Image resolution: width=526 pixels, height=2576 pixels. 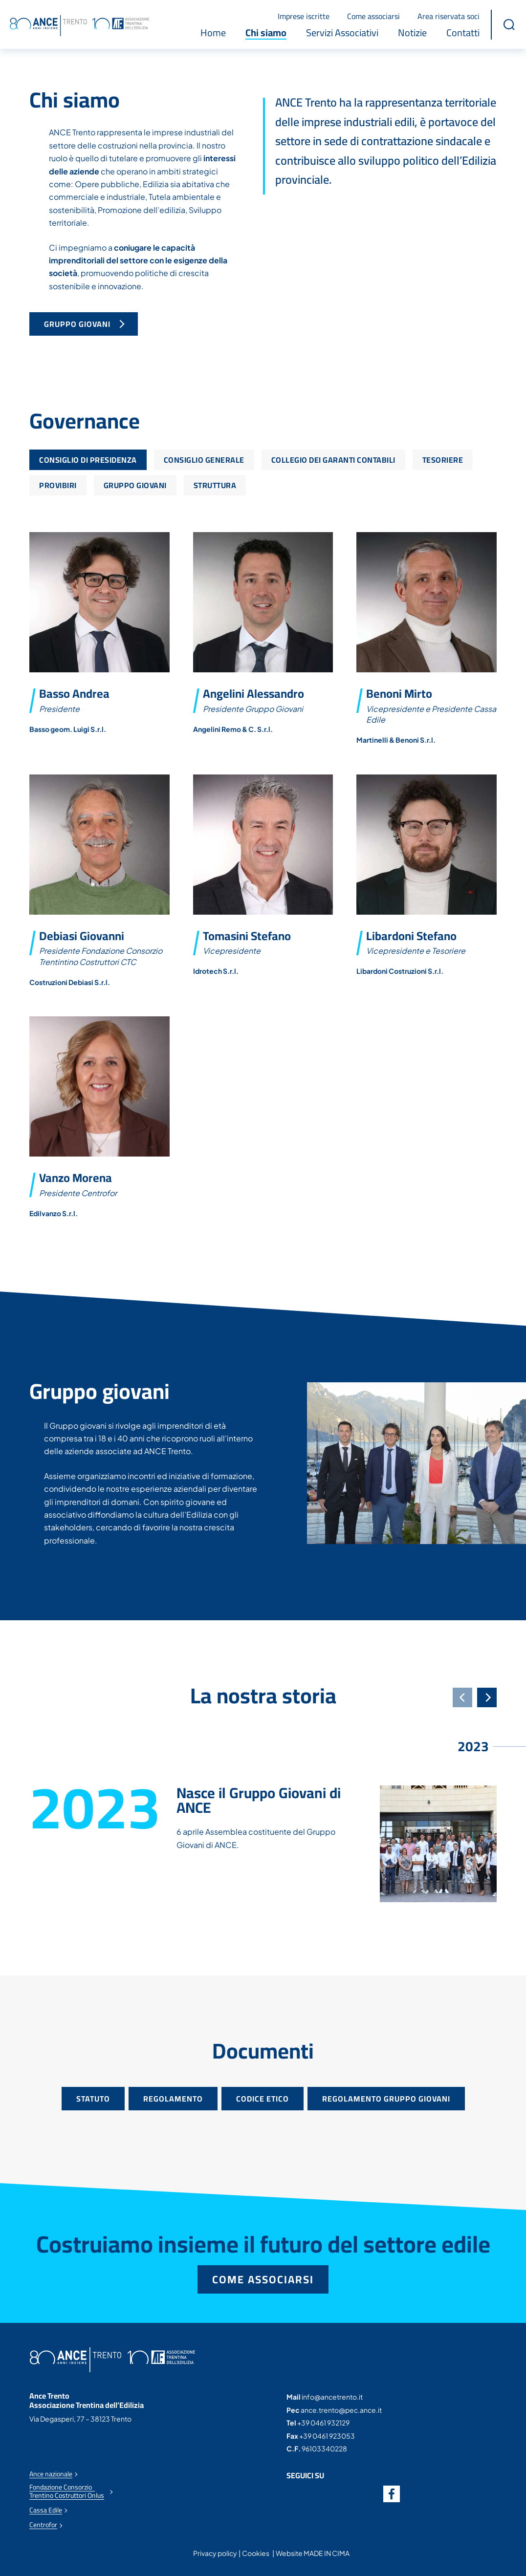 What do you see at coordinates (463, 33) in the screenshot?
I see `Contatti` at bounding box center [463, 33].